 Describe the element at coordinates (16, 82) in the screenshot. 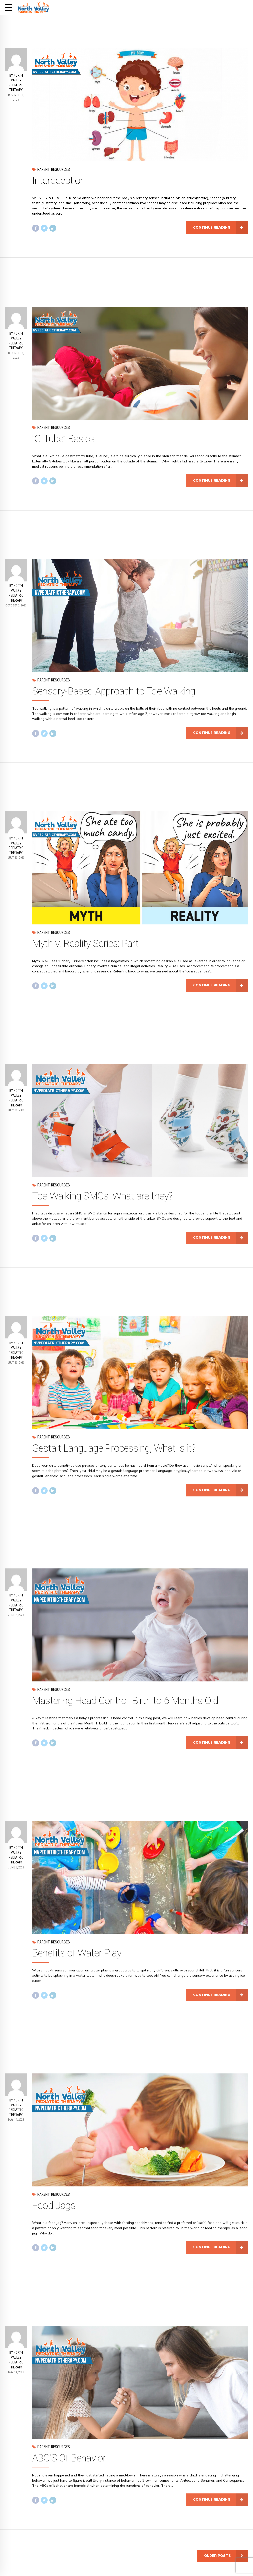

I see `by North Valley Pediatric Therapy` at that location.